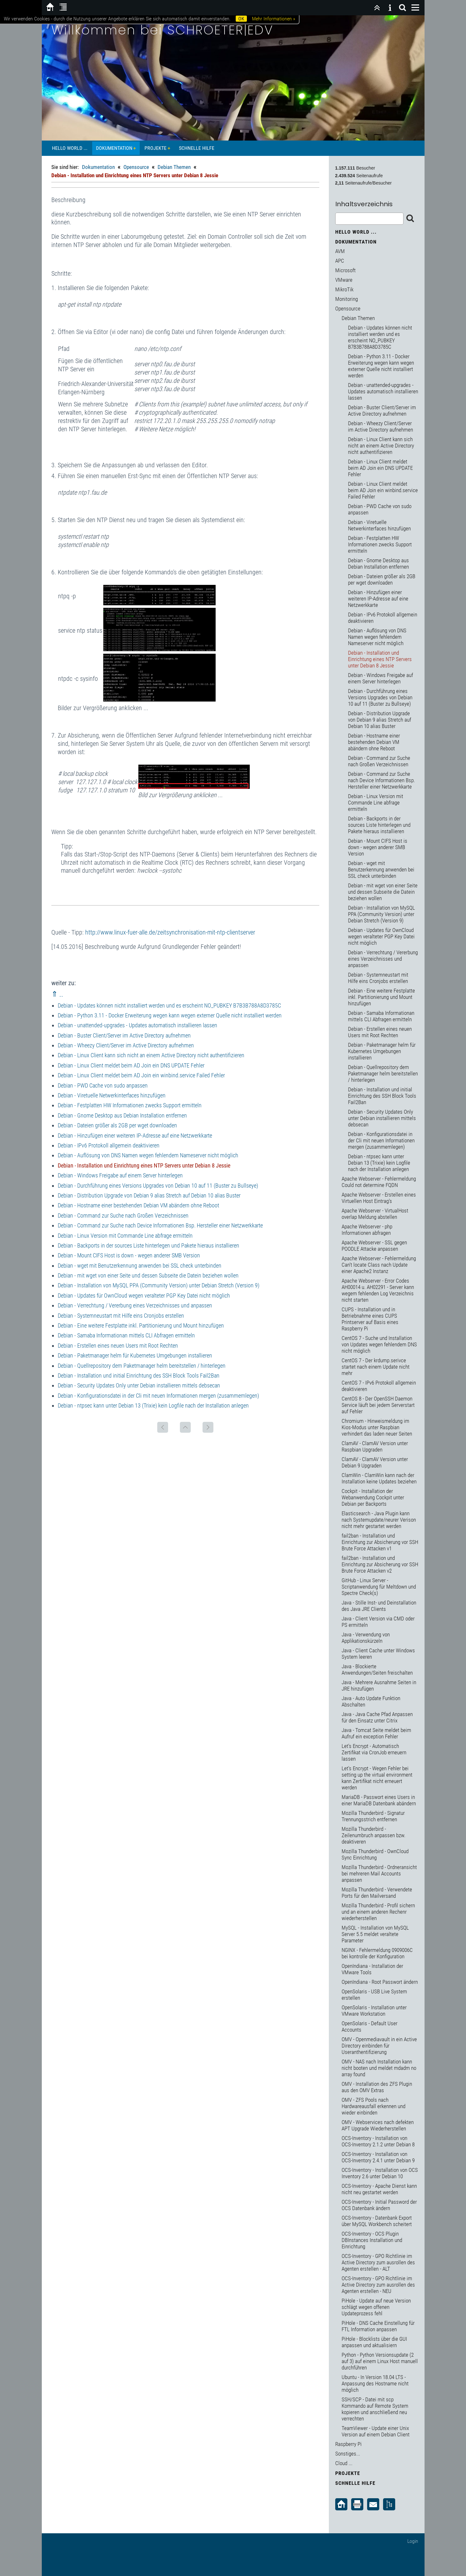 This screenshot has width=466, height=2576. What do you see at coordinates (377, 2221) in the screenshot?
I see `OCS-Inventory - Datenbank Export über MySQL Workbench scheitert` at bounding box center [377, 2221].